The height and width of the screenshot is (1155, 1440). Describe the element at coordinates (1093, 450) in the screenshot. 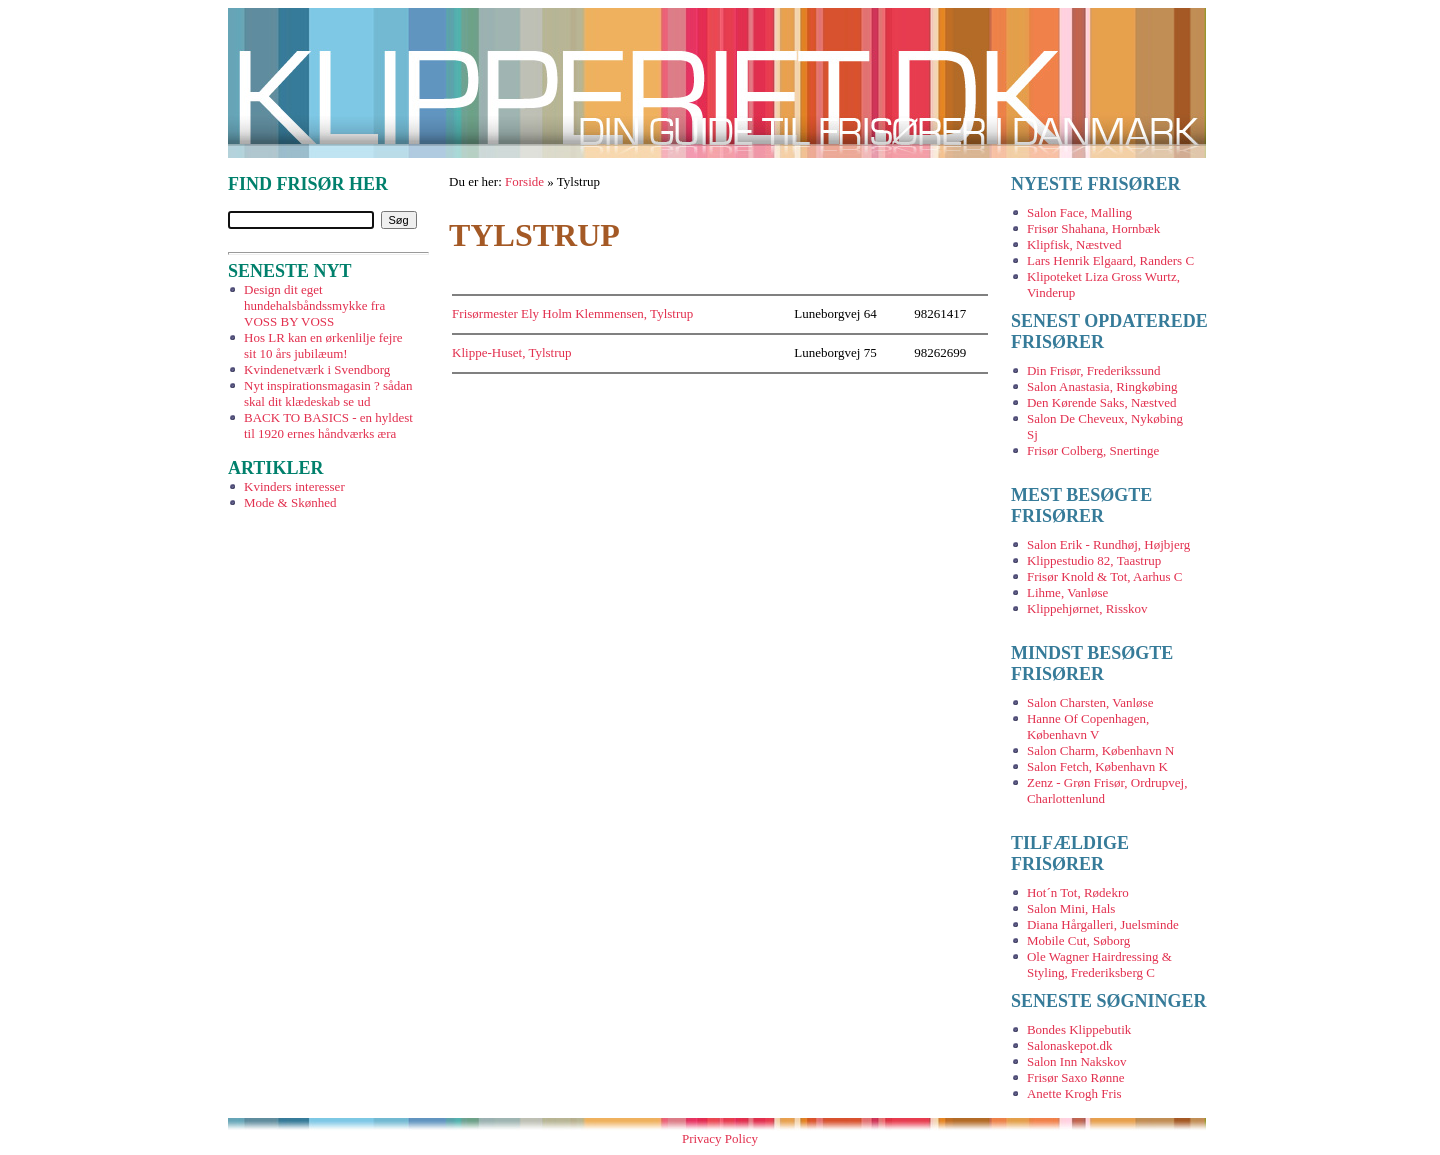

I see `Frisør Colberg, Snertinge` at that location.